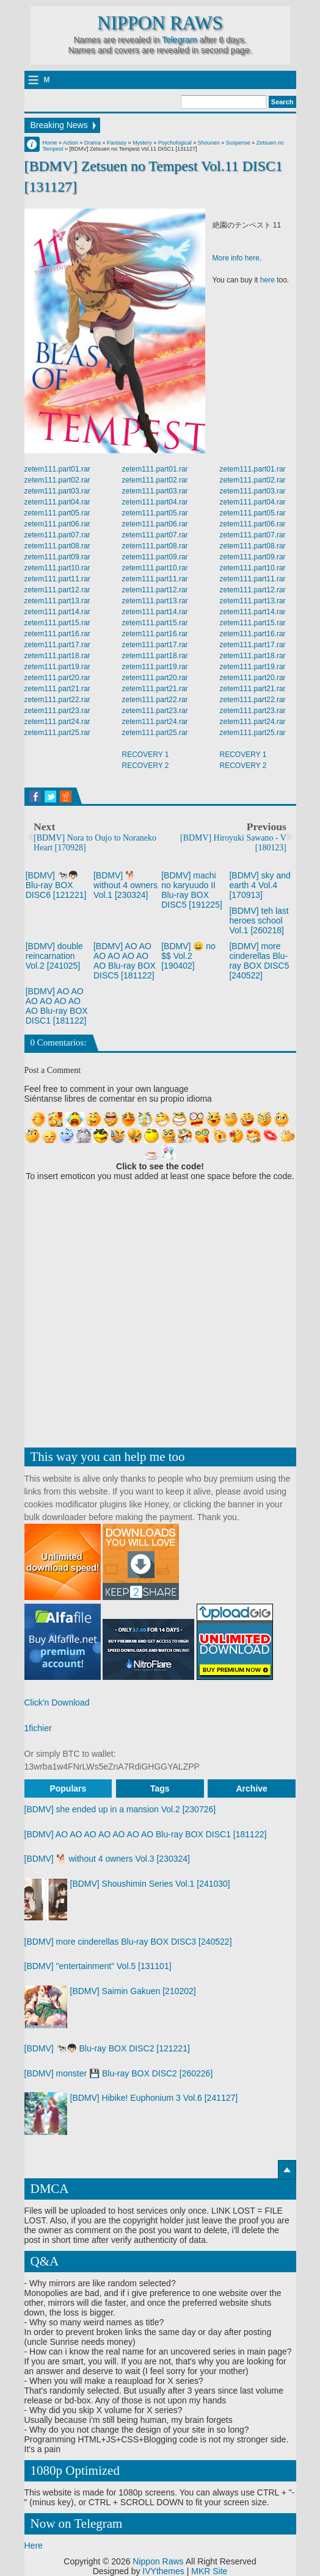 The width and height of the screenshot is (320, 2576). What do you see at coordinates (150, 1884) in the screenshot?
I see `[BDMV] Shoushimin Series Vol.1 [241030]` at bounding box center [150, 1884].